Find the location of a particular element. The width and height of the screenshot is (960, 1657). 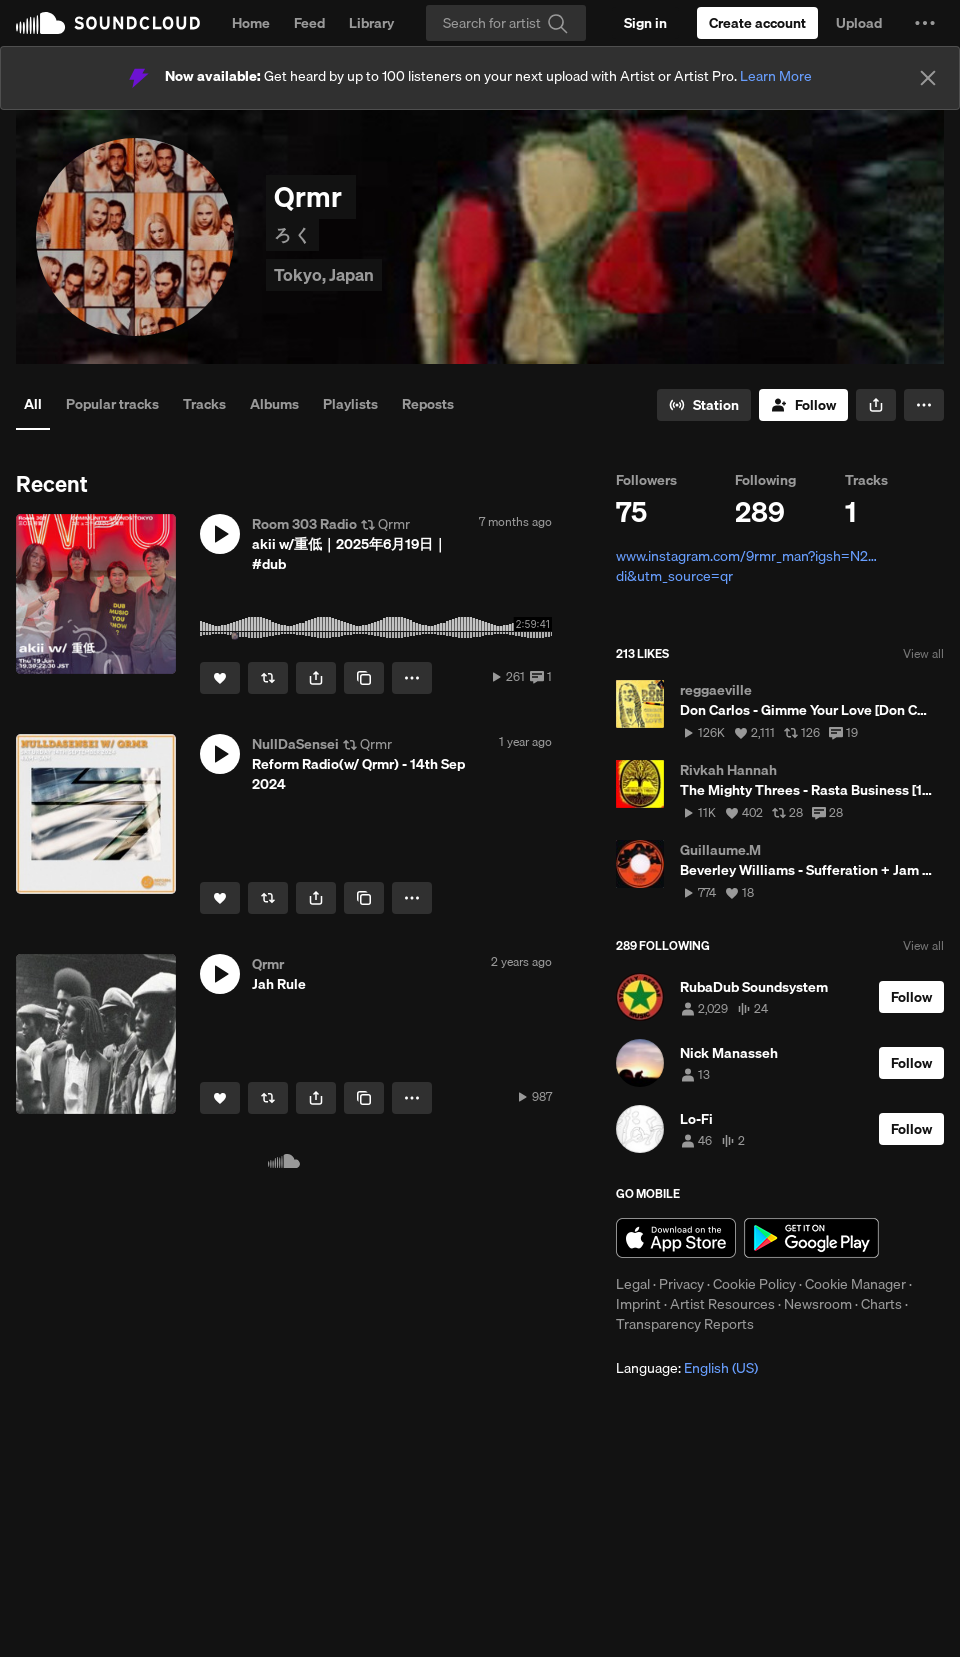

Newsroom is located at coordinates (818, 1304).